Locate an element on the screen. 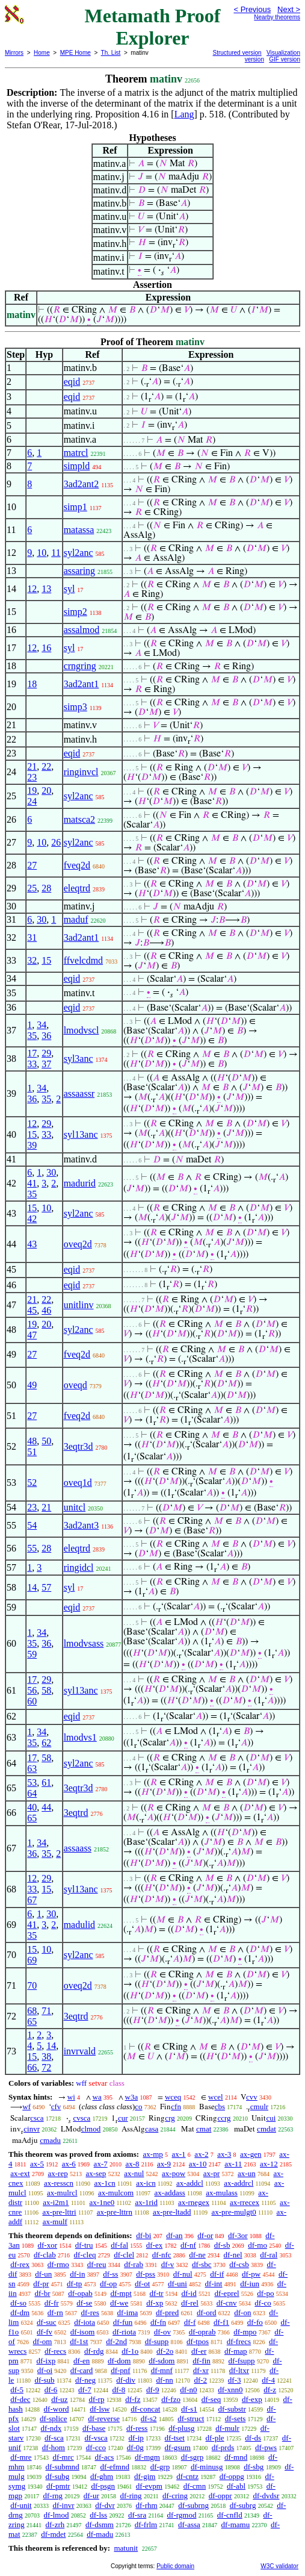  42 is located at coordinates (32, 1219).